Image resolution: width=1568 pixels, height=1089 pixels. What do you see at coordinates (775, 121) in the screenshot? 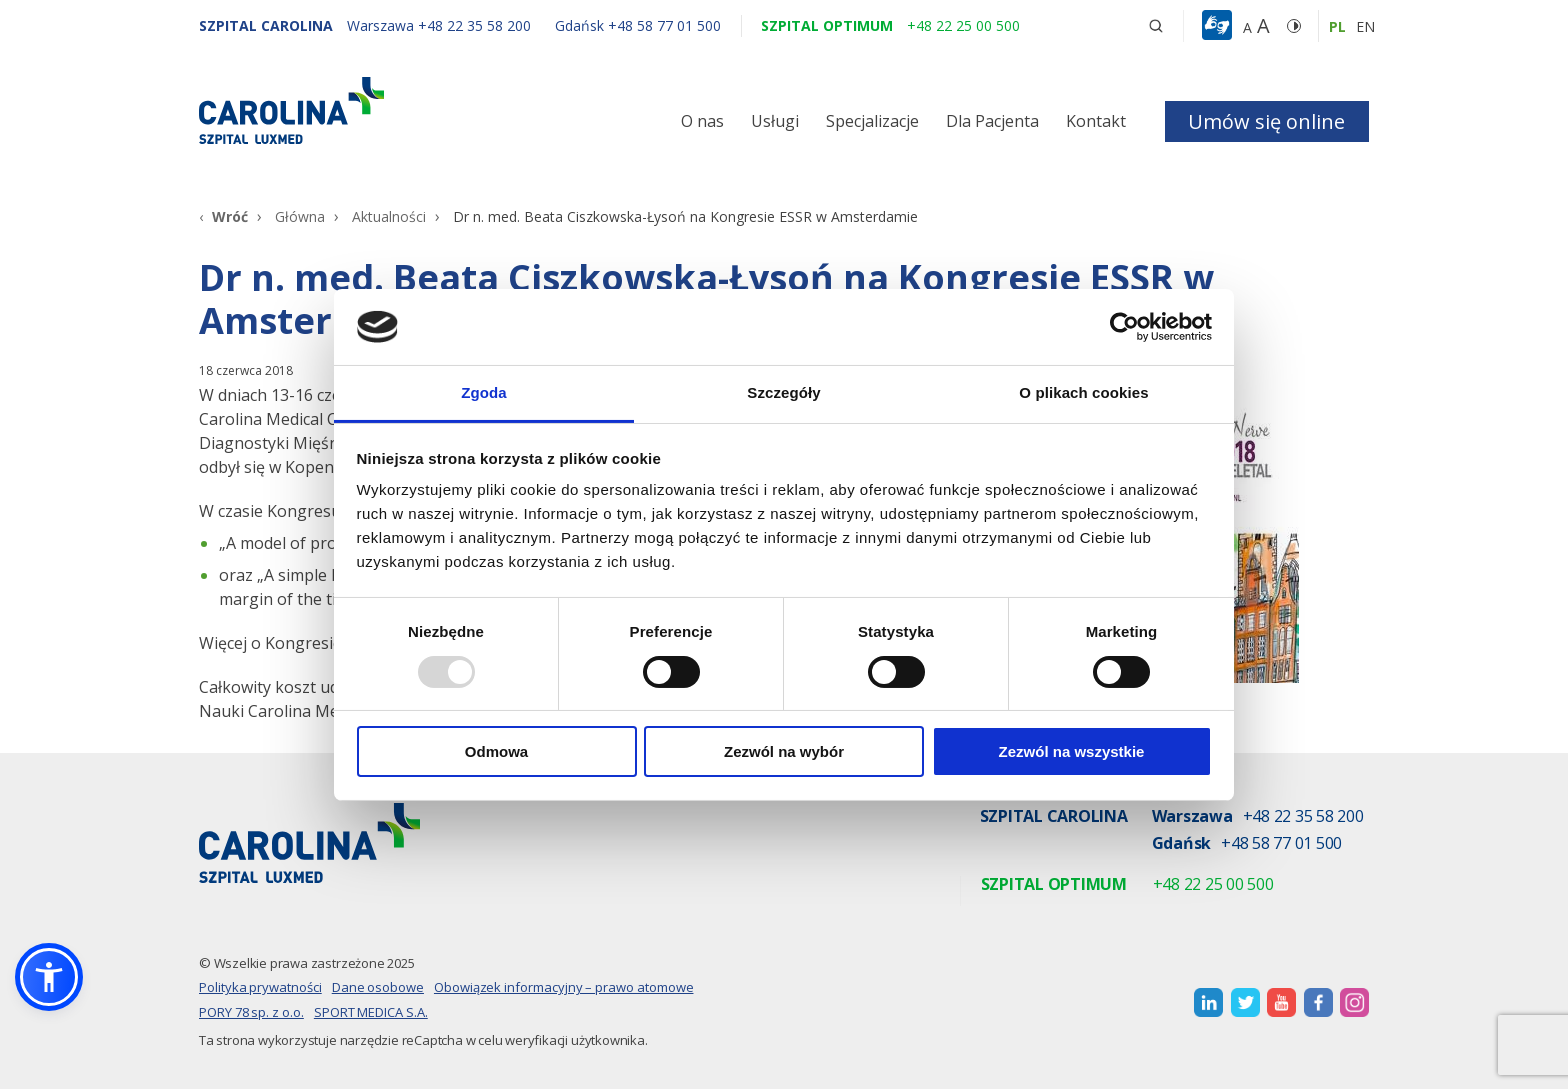
I see `Usługi` at bounding box center [775, 121].